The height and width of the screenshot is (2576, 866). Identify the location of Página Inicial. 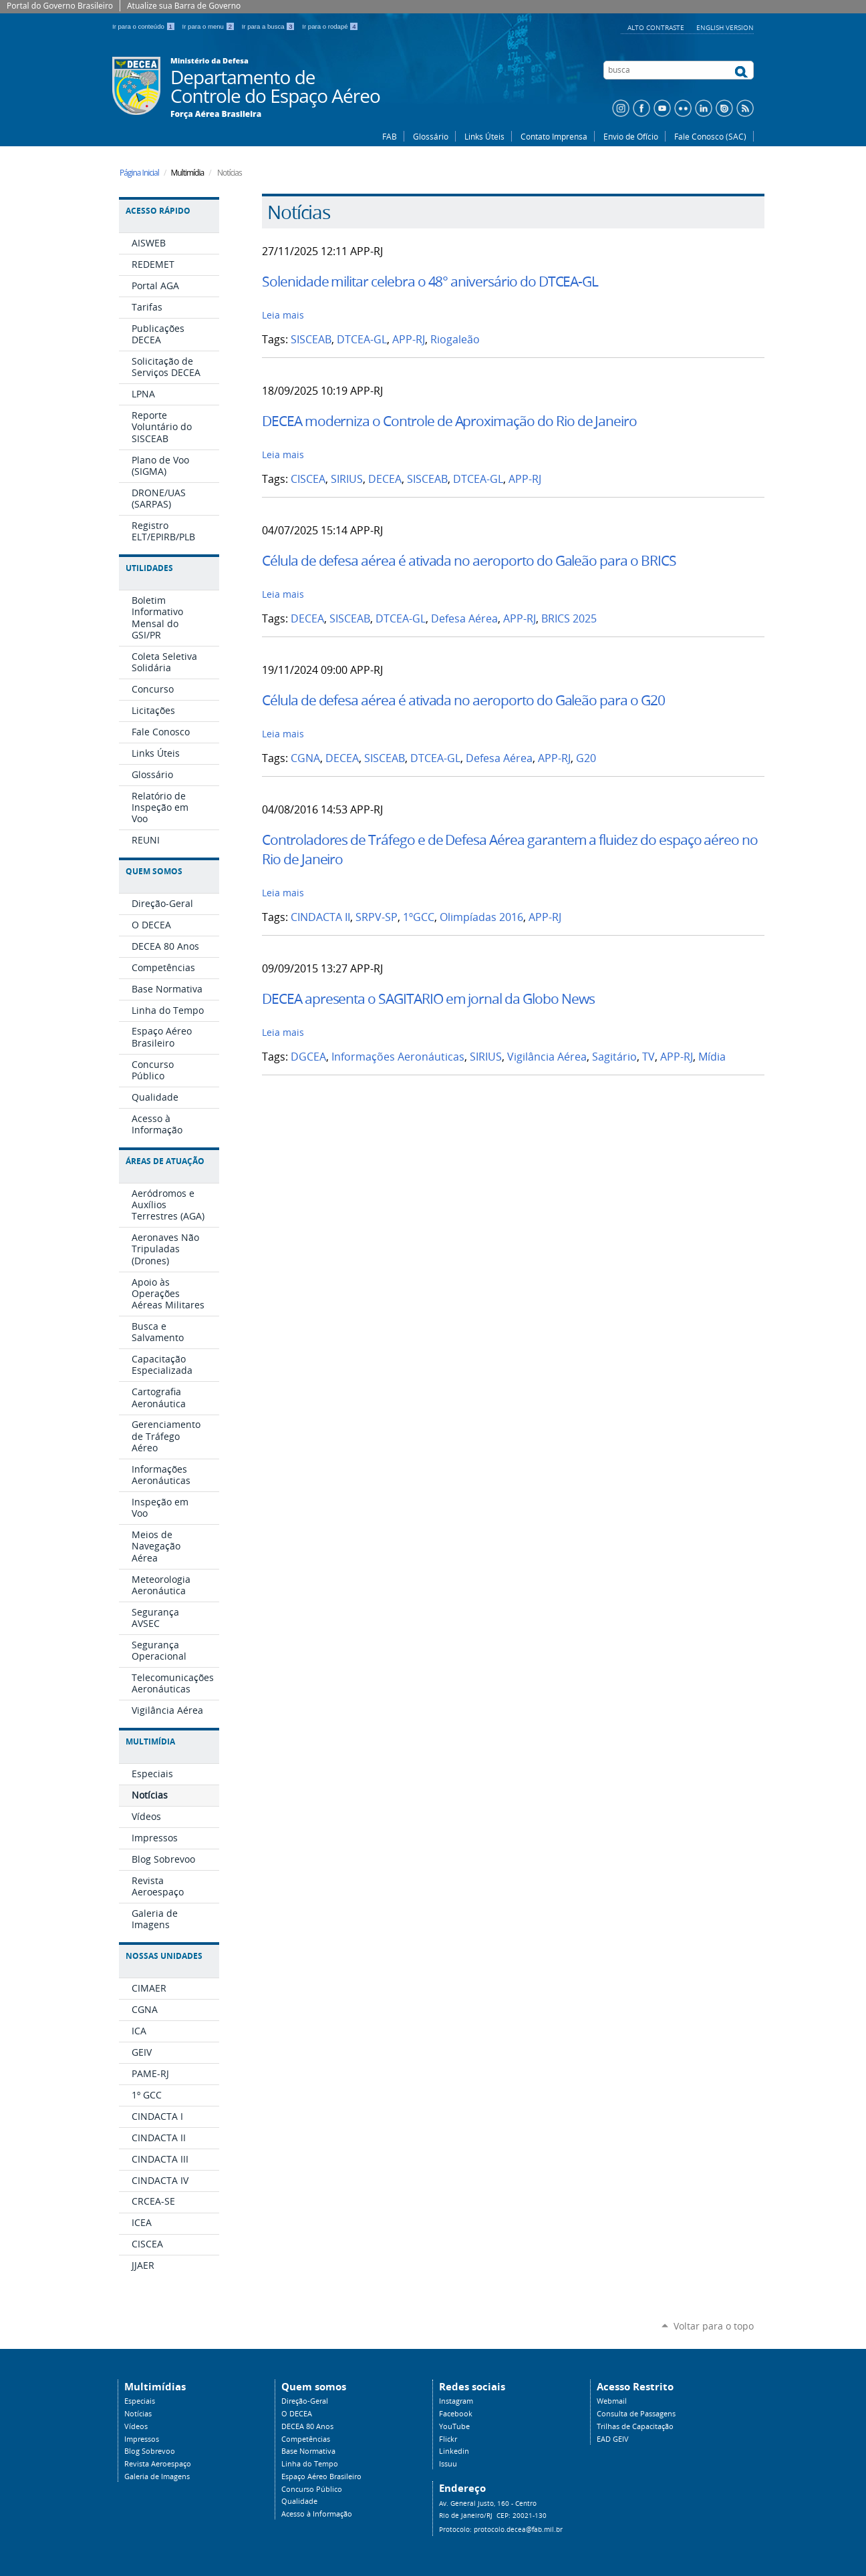
(139, 172).